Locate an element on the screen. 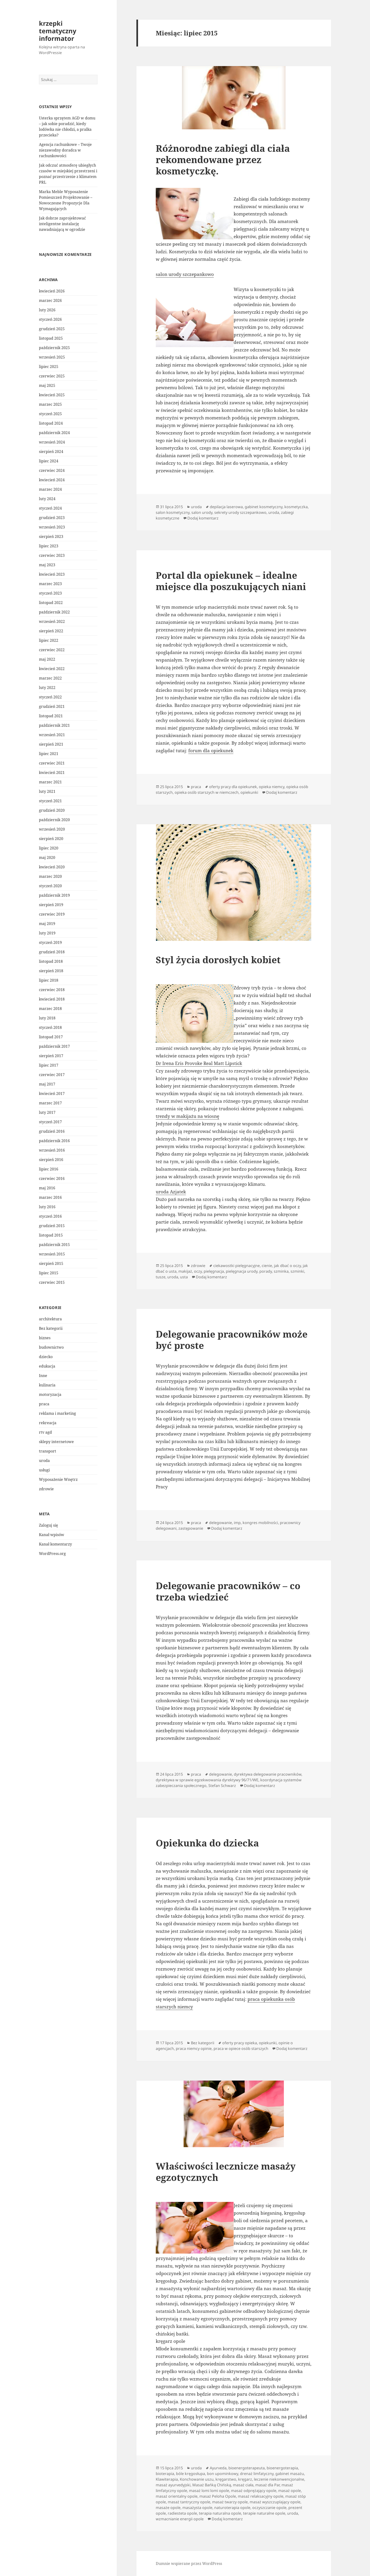  styczeń 2019 is located at coordinates (50, 942).